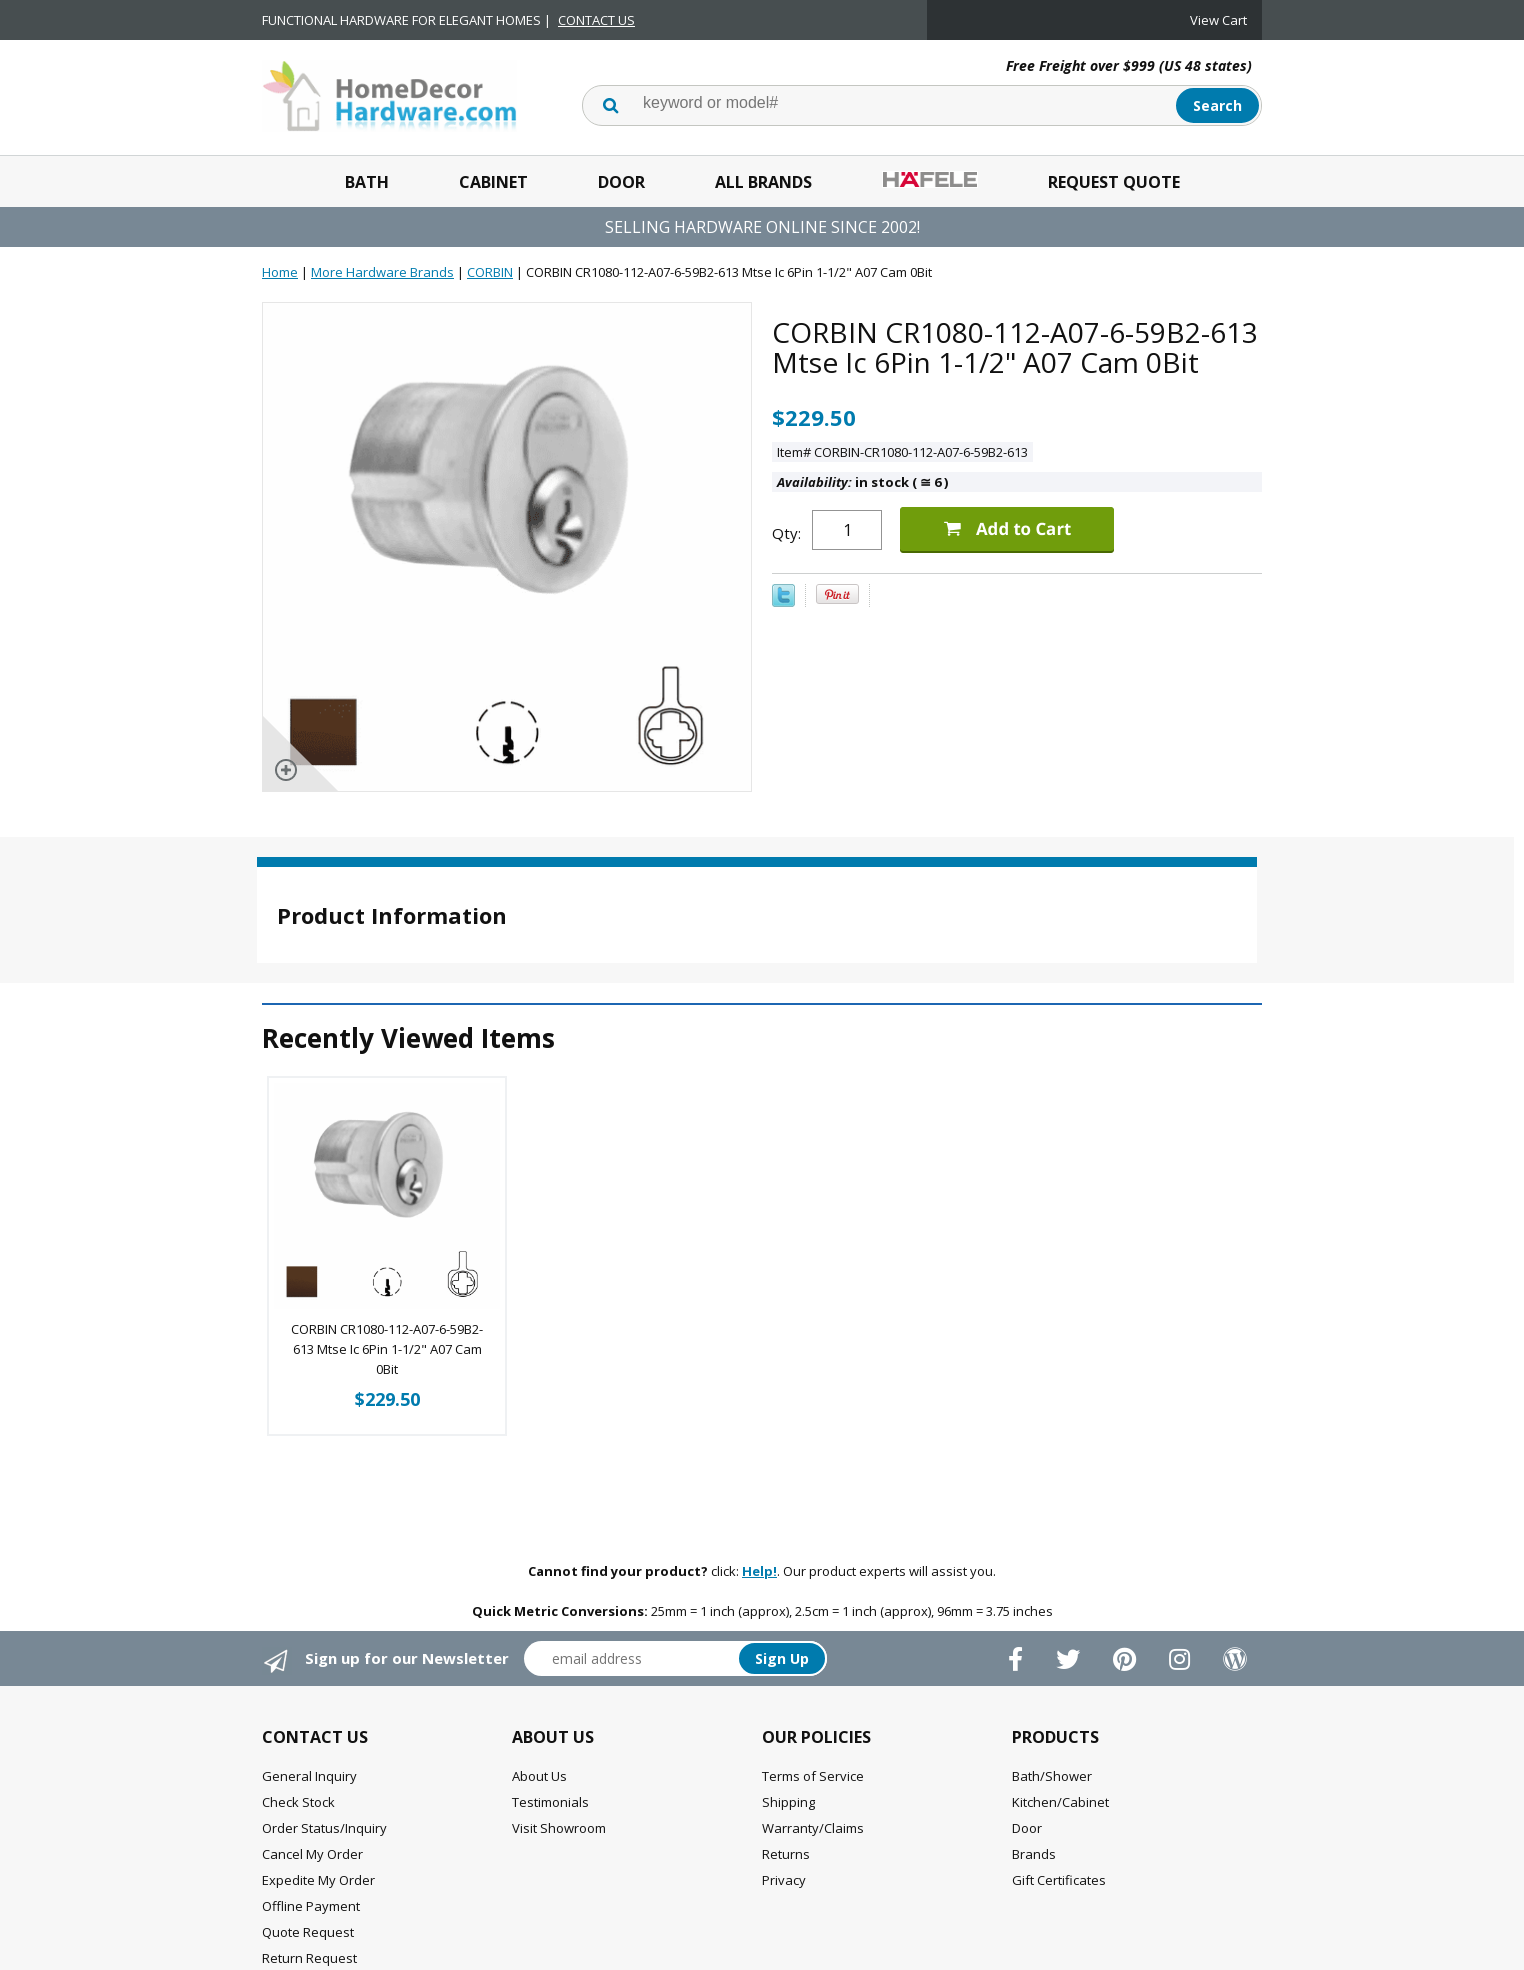 This screenshot has width=1524, height=1970. What do you see at coordinates (298, 1802) in the screenshot?
I see `Check Stock` at bounding box center [298, 1802].